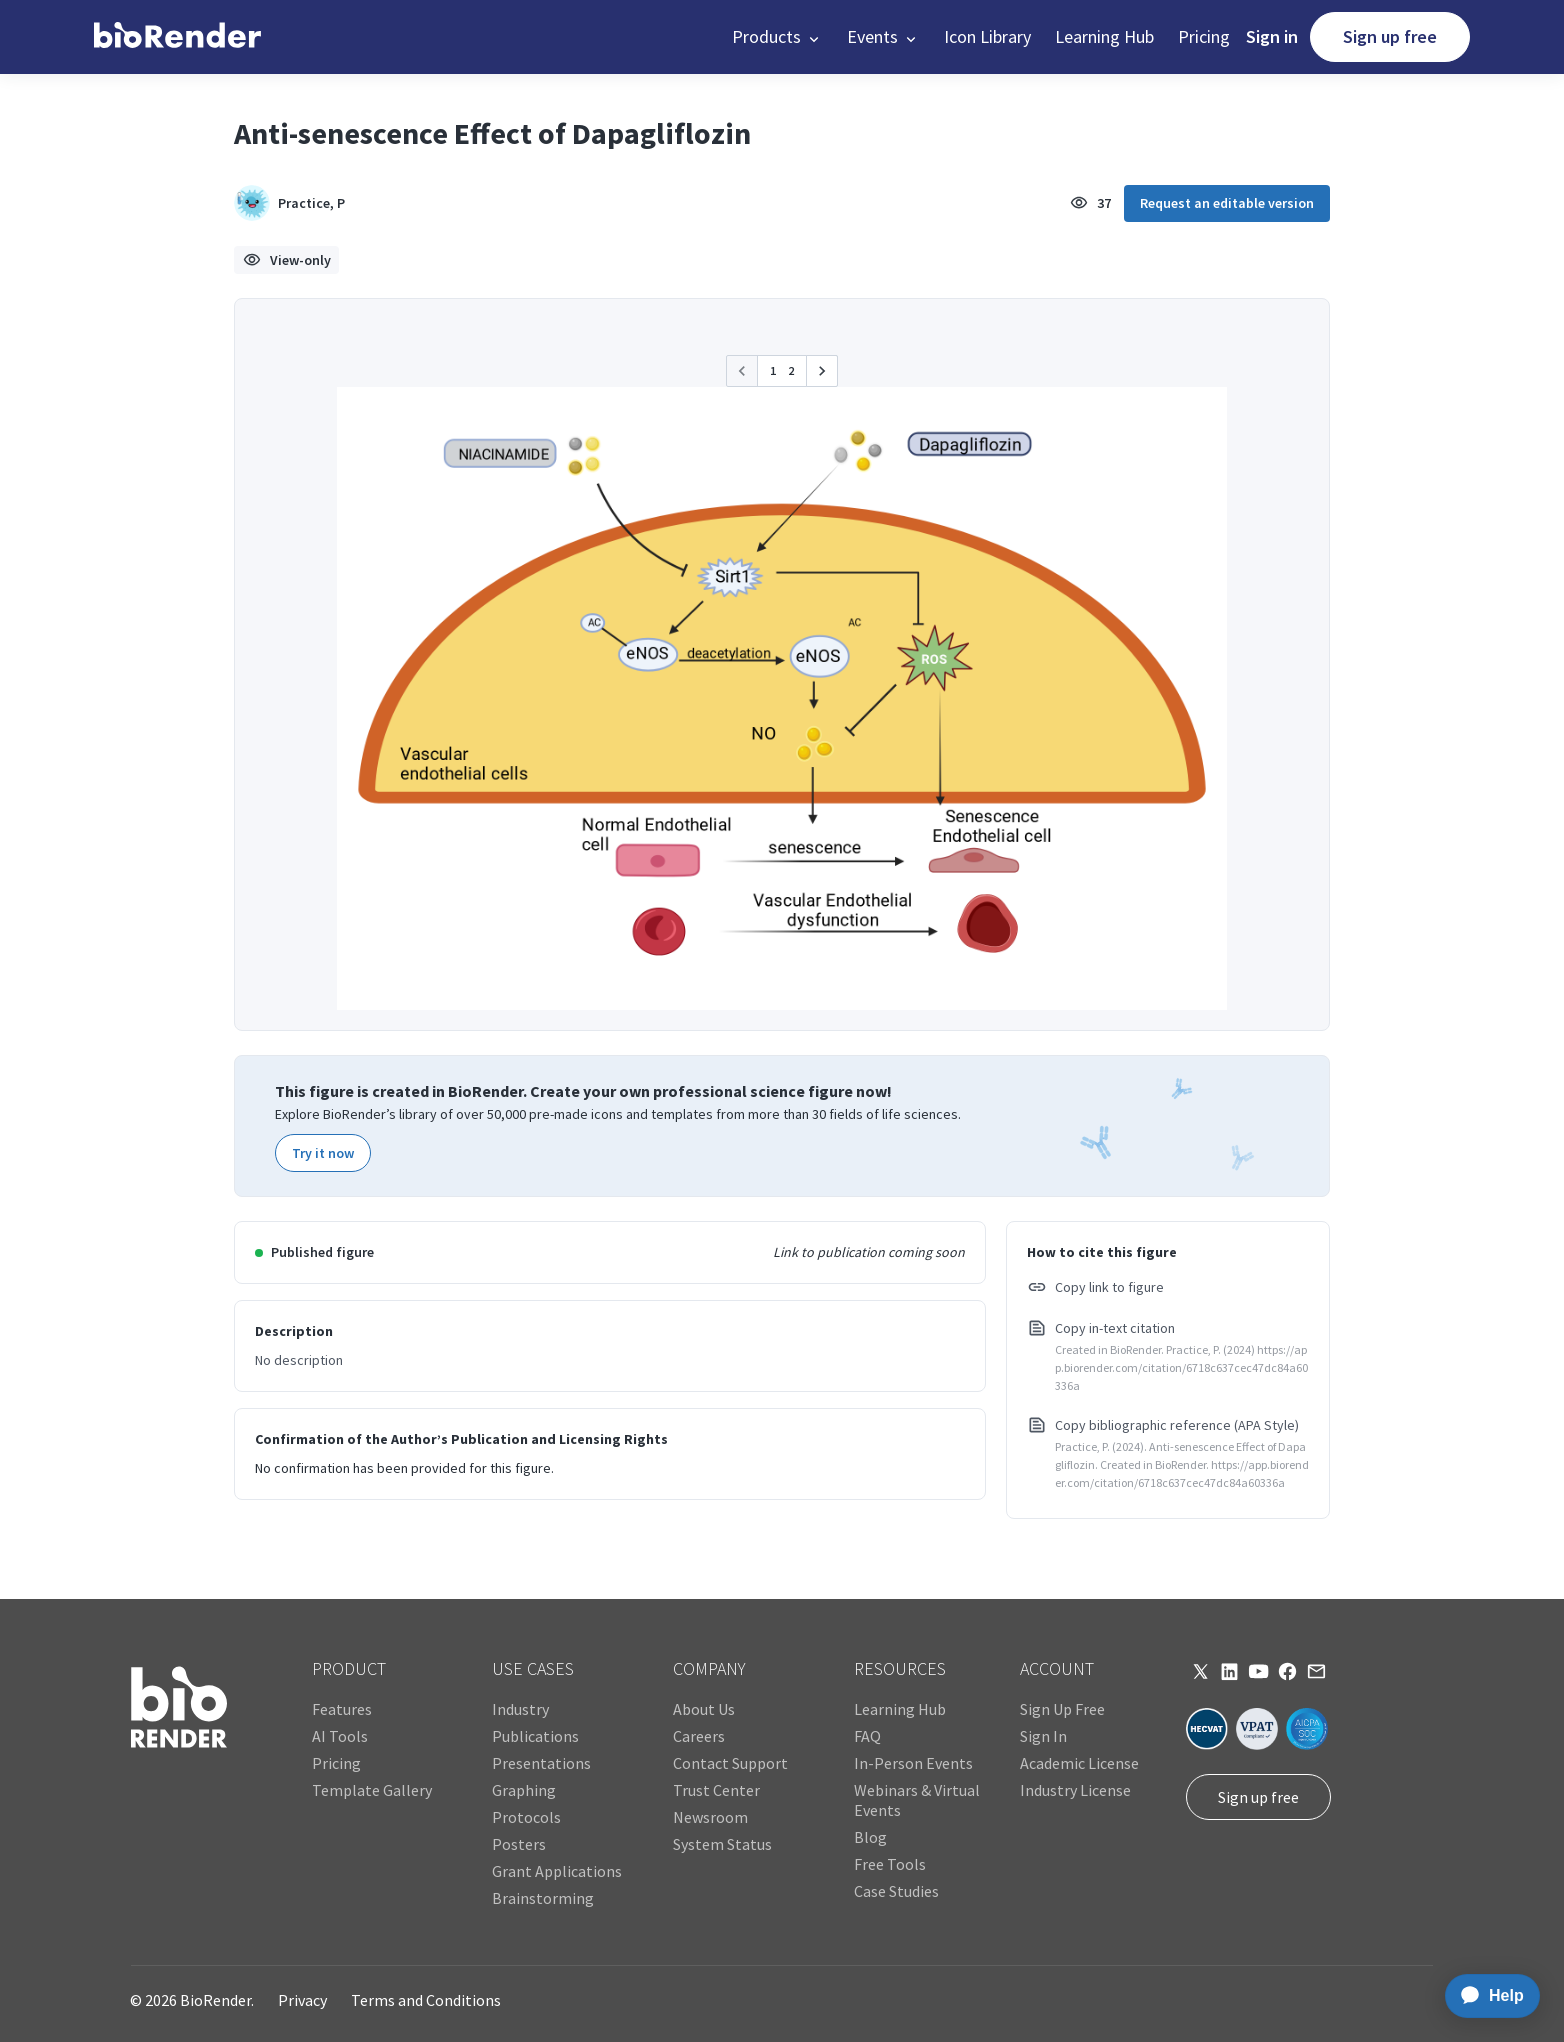 The height and width of the screenshot is (2042, 1564). What do you see at coordinates (1227, 203) in the screenshot?
I see `Request an editable version` at bounding box center [1227, 203].